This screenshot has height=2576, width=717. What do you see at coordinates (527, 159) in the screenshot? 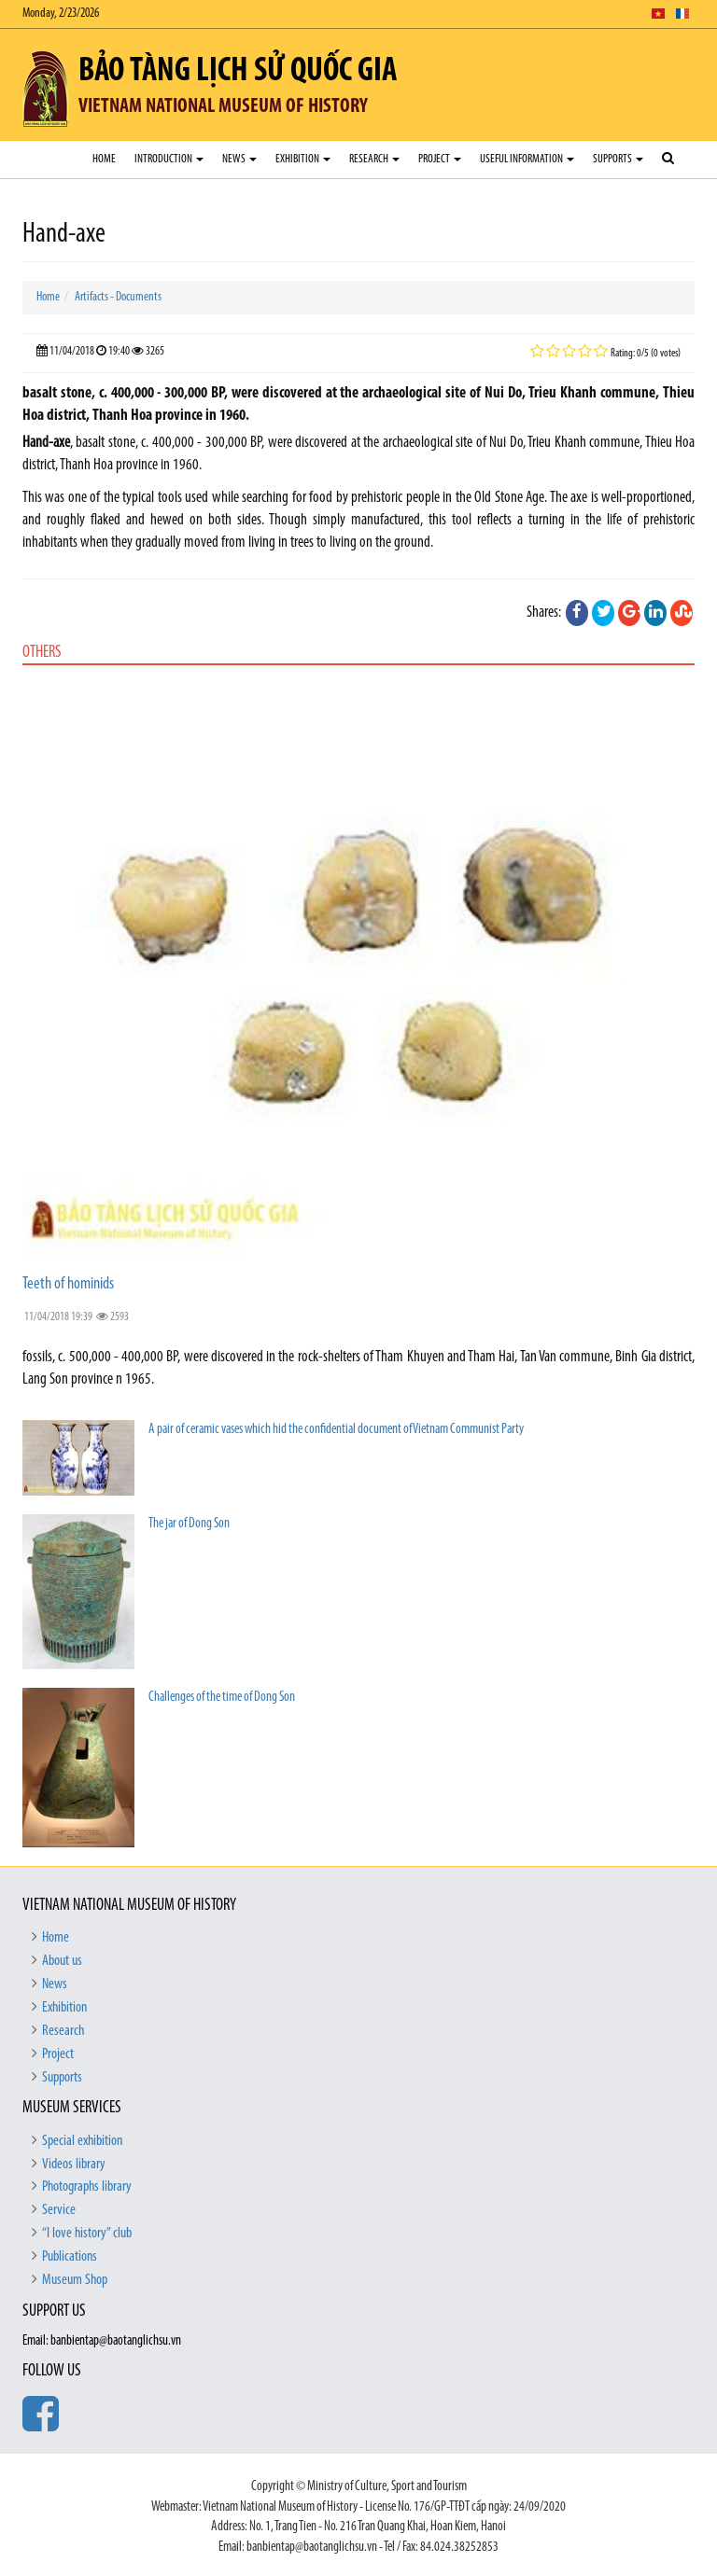
I see `Useful Information` at bounding box center [527, 159].